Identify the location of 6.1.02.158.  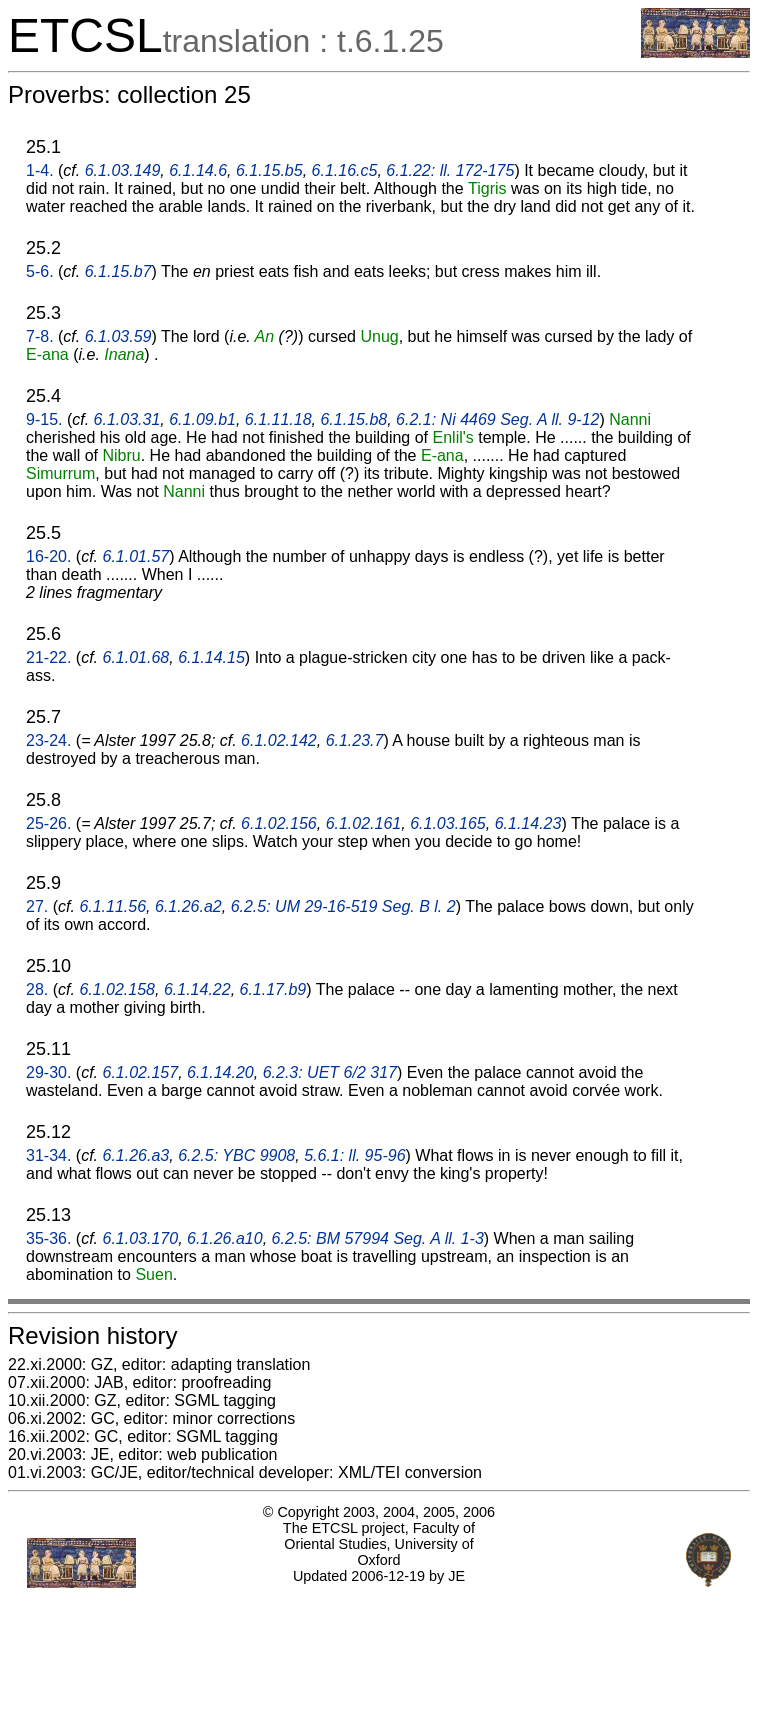
(117, 989).